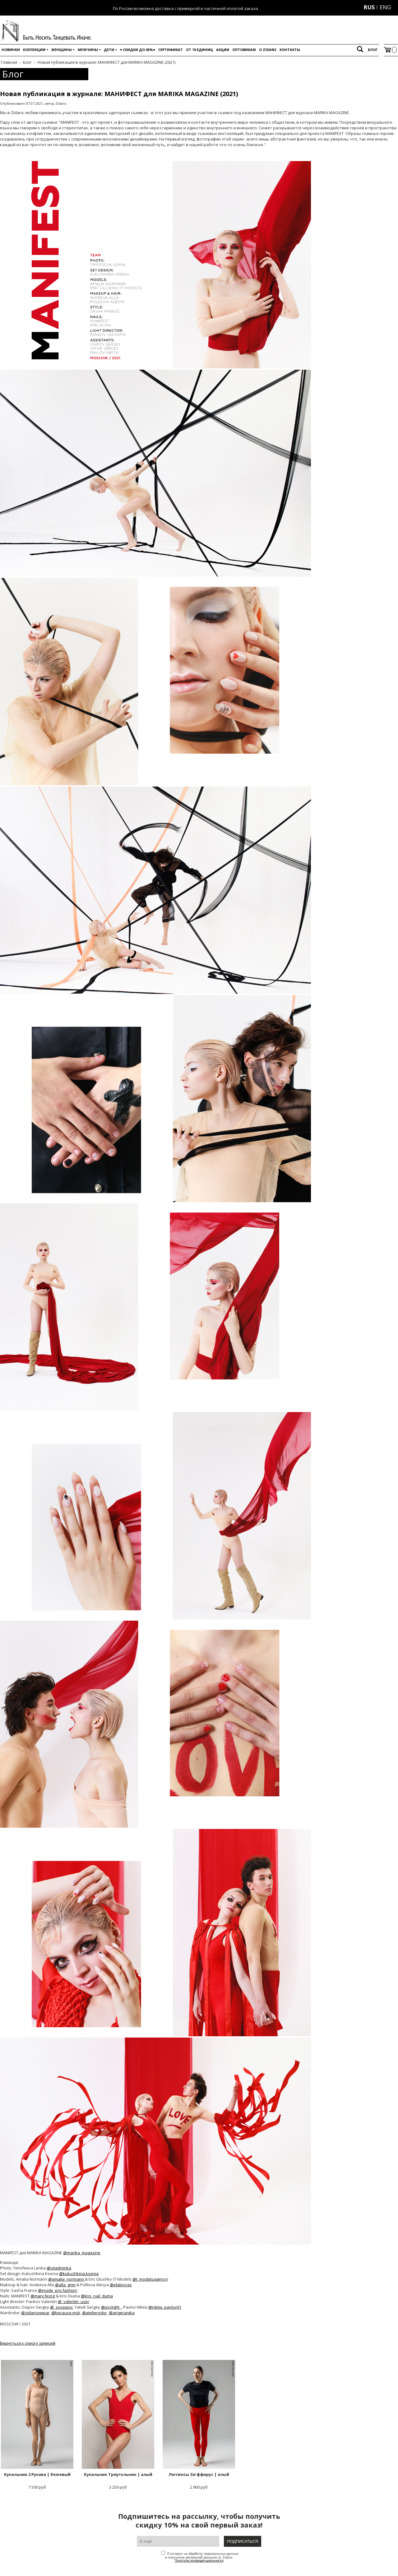  Describe the element at coordinates (137, 49) in the screenshot. I see `♥️ Скидки до 65%♥️` at that location.